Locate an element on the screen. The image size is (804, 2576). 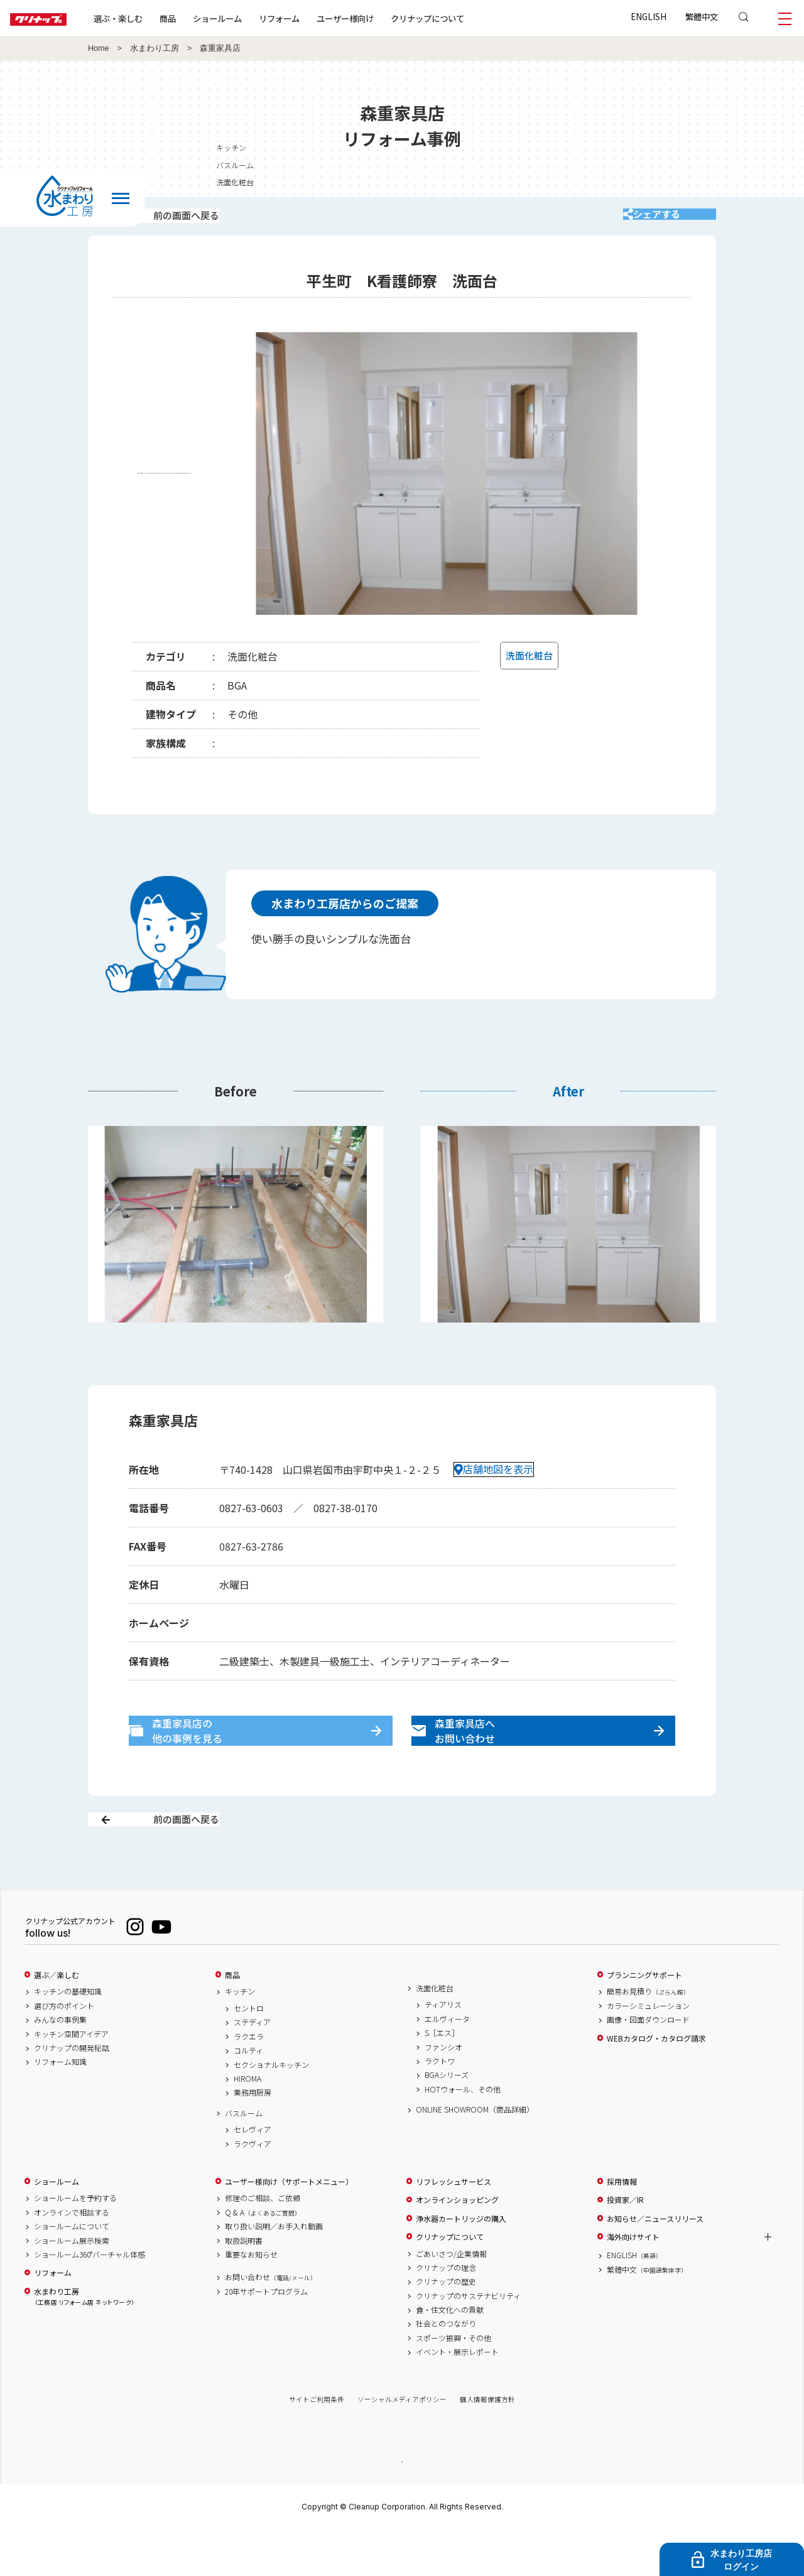
個人情報保護方針 is located at coordinates (487, 2444).